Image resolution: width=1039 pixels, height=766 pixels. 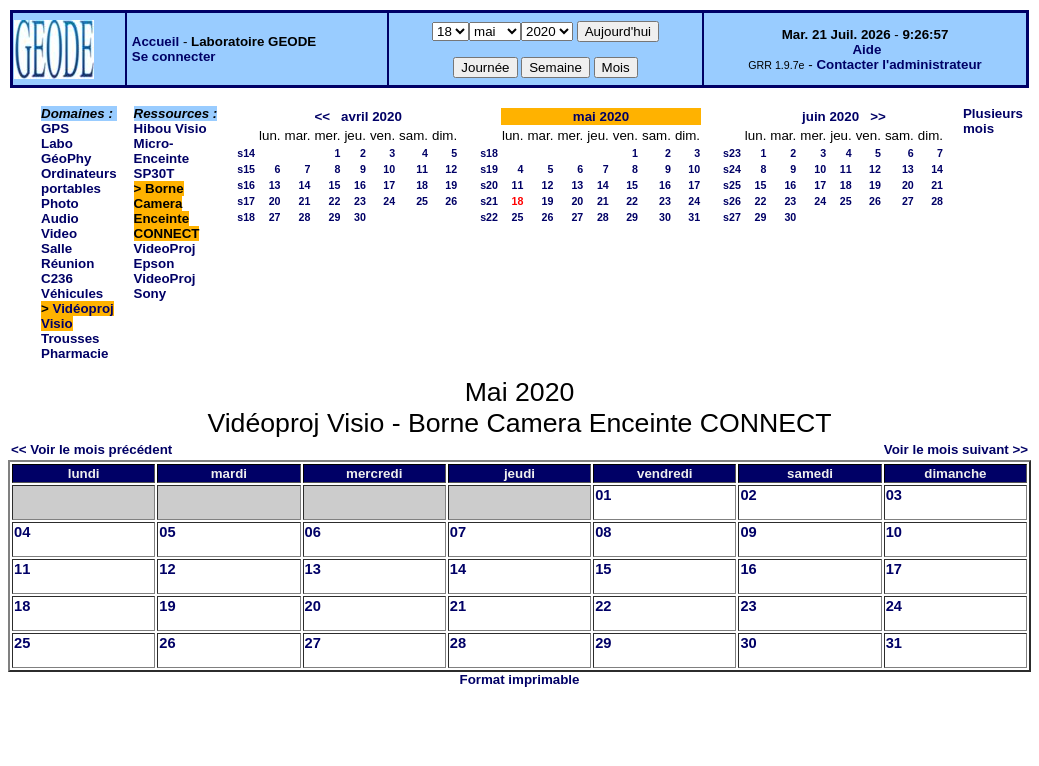 What do you see at coordinates (313, 532) in the screenshot?
I see `06` at bounding box center [313, 532].